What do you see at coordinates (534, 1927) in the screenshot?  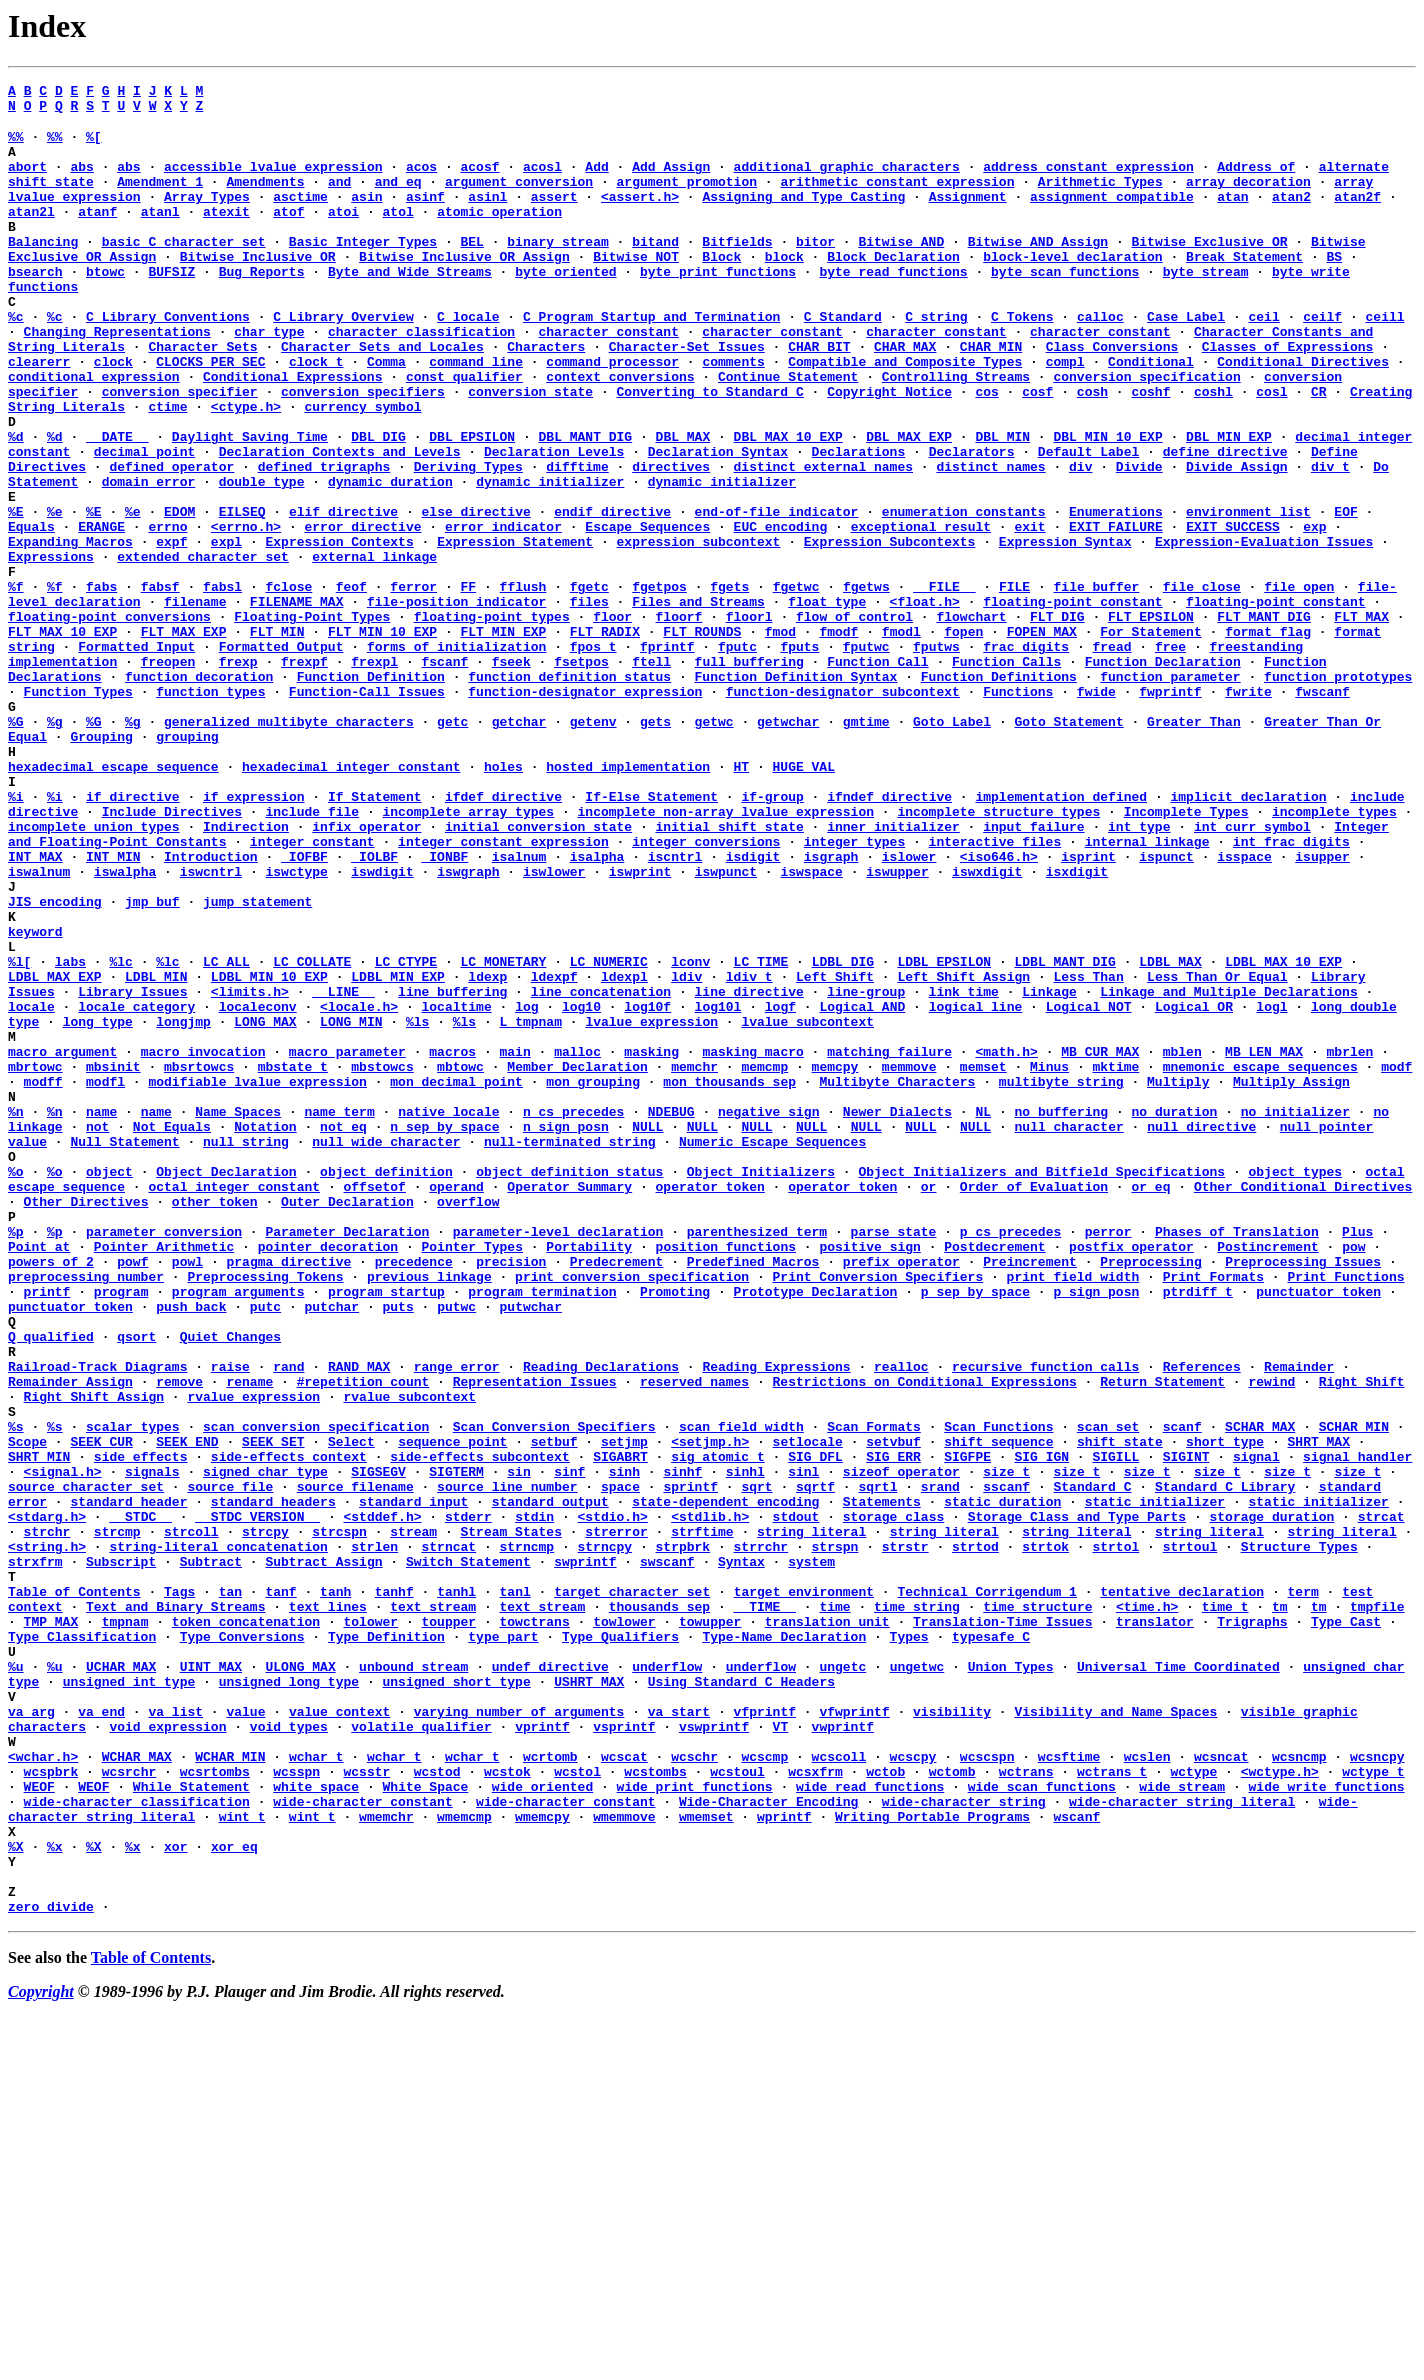 I see `towctrans` at bounding box center [534, 1927].